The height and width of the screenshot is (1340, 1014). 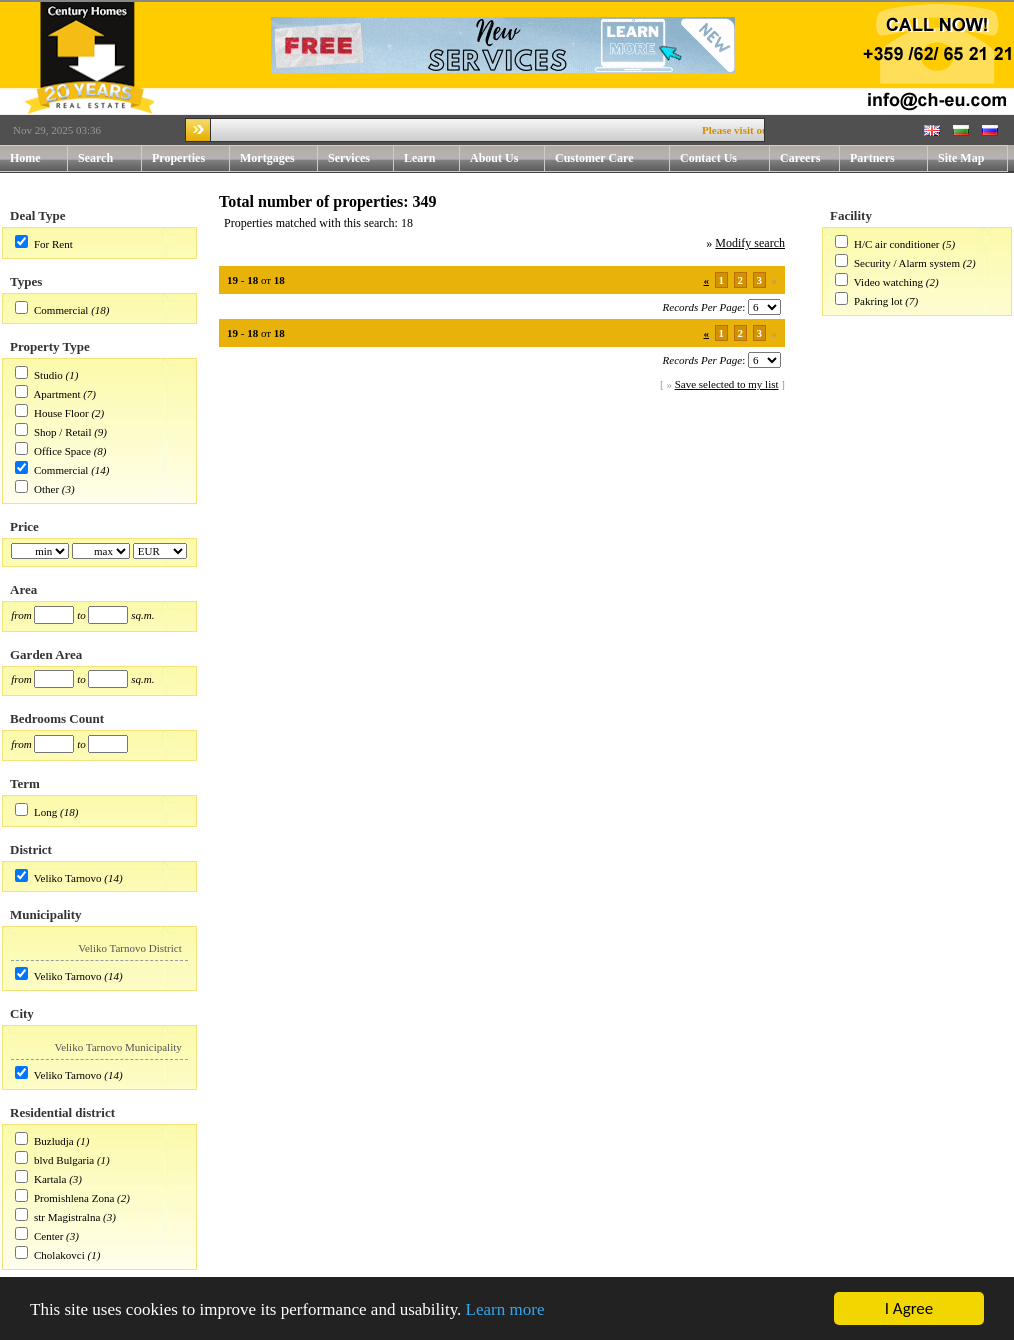 What do you see at coordinates (38, 215) in the screenshot?
I see `Deal Type` at bounding box center [38, 215].